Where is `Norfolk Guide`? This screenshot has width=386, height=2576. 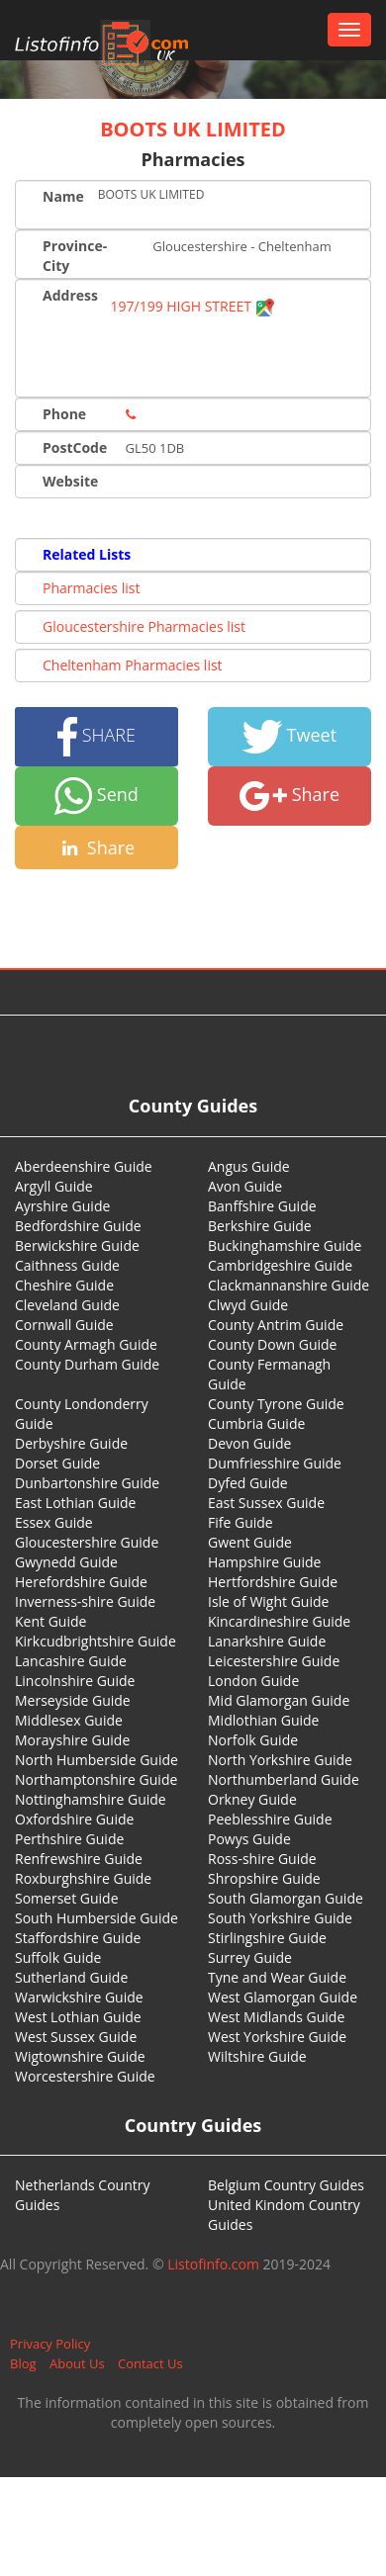
Norfolk Guide is located at coordinates (253, 1740).